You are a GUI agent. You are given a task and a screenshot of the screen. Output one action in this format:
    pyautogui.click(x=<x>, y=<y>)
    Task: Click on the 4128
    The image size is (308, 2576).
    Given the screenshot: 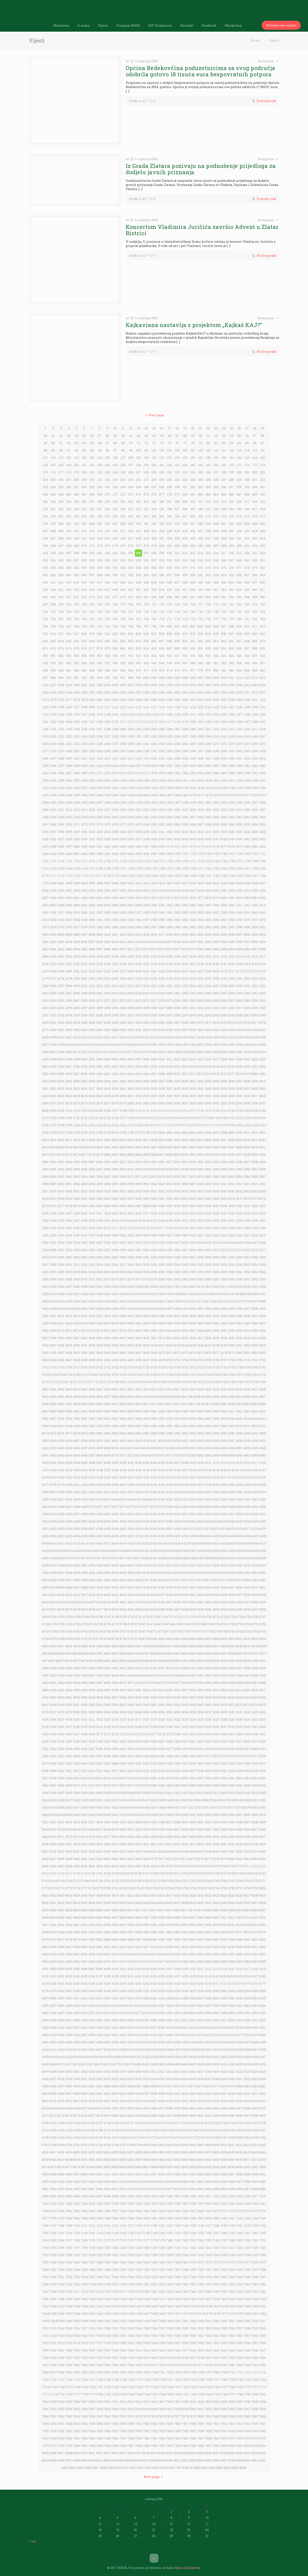 What is the action you would take?
    pyautogui.click(x=115, y=1470)
    